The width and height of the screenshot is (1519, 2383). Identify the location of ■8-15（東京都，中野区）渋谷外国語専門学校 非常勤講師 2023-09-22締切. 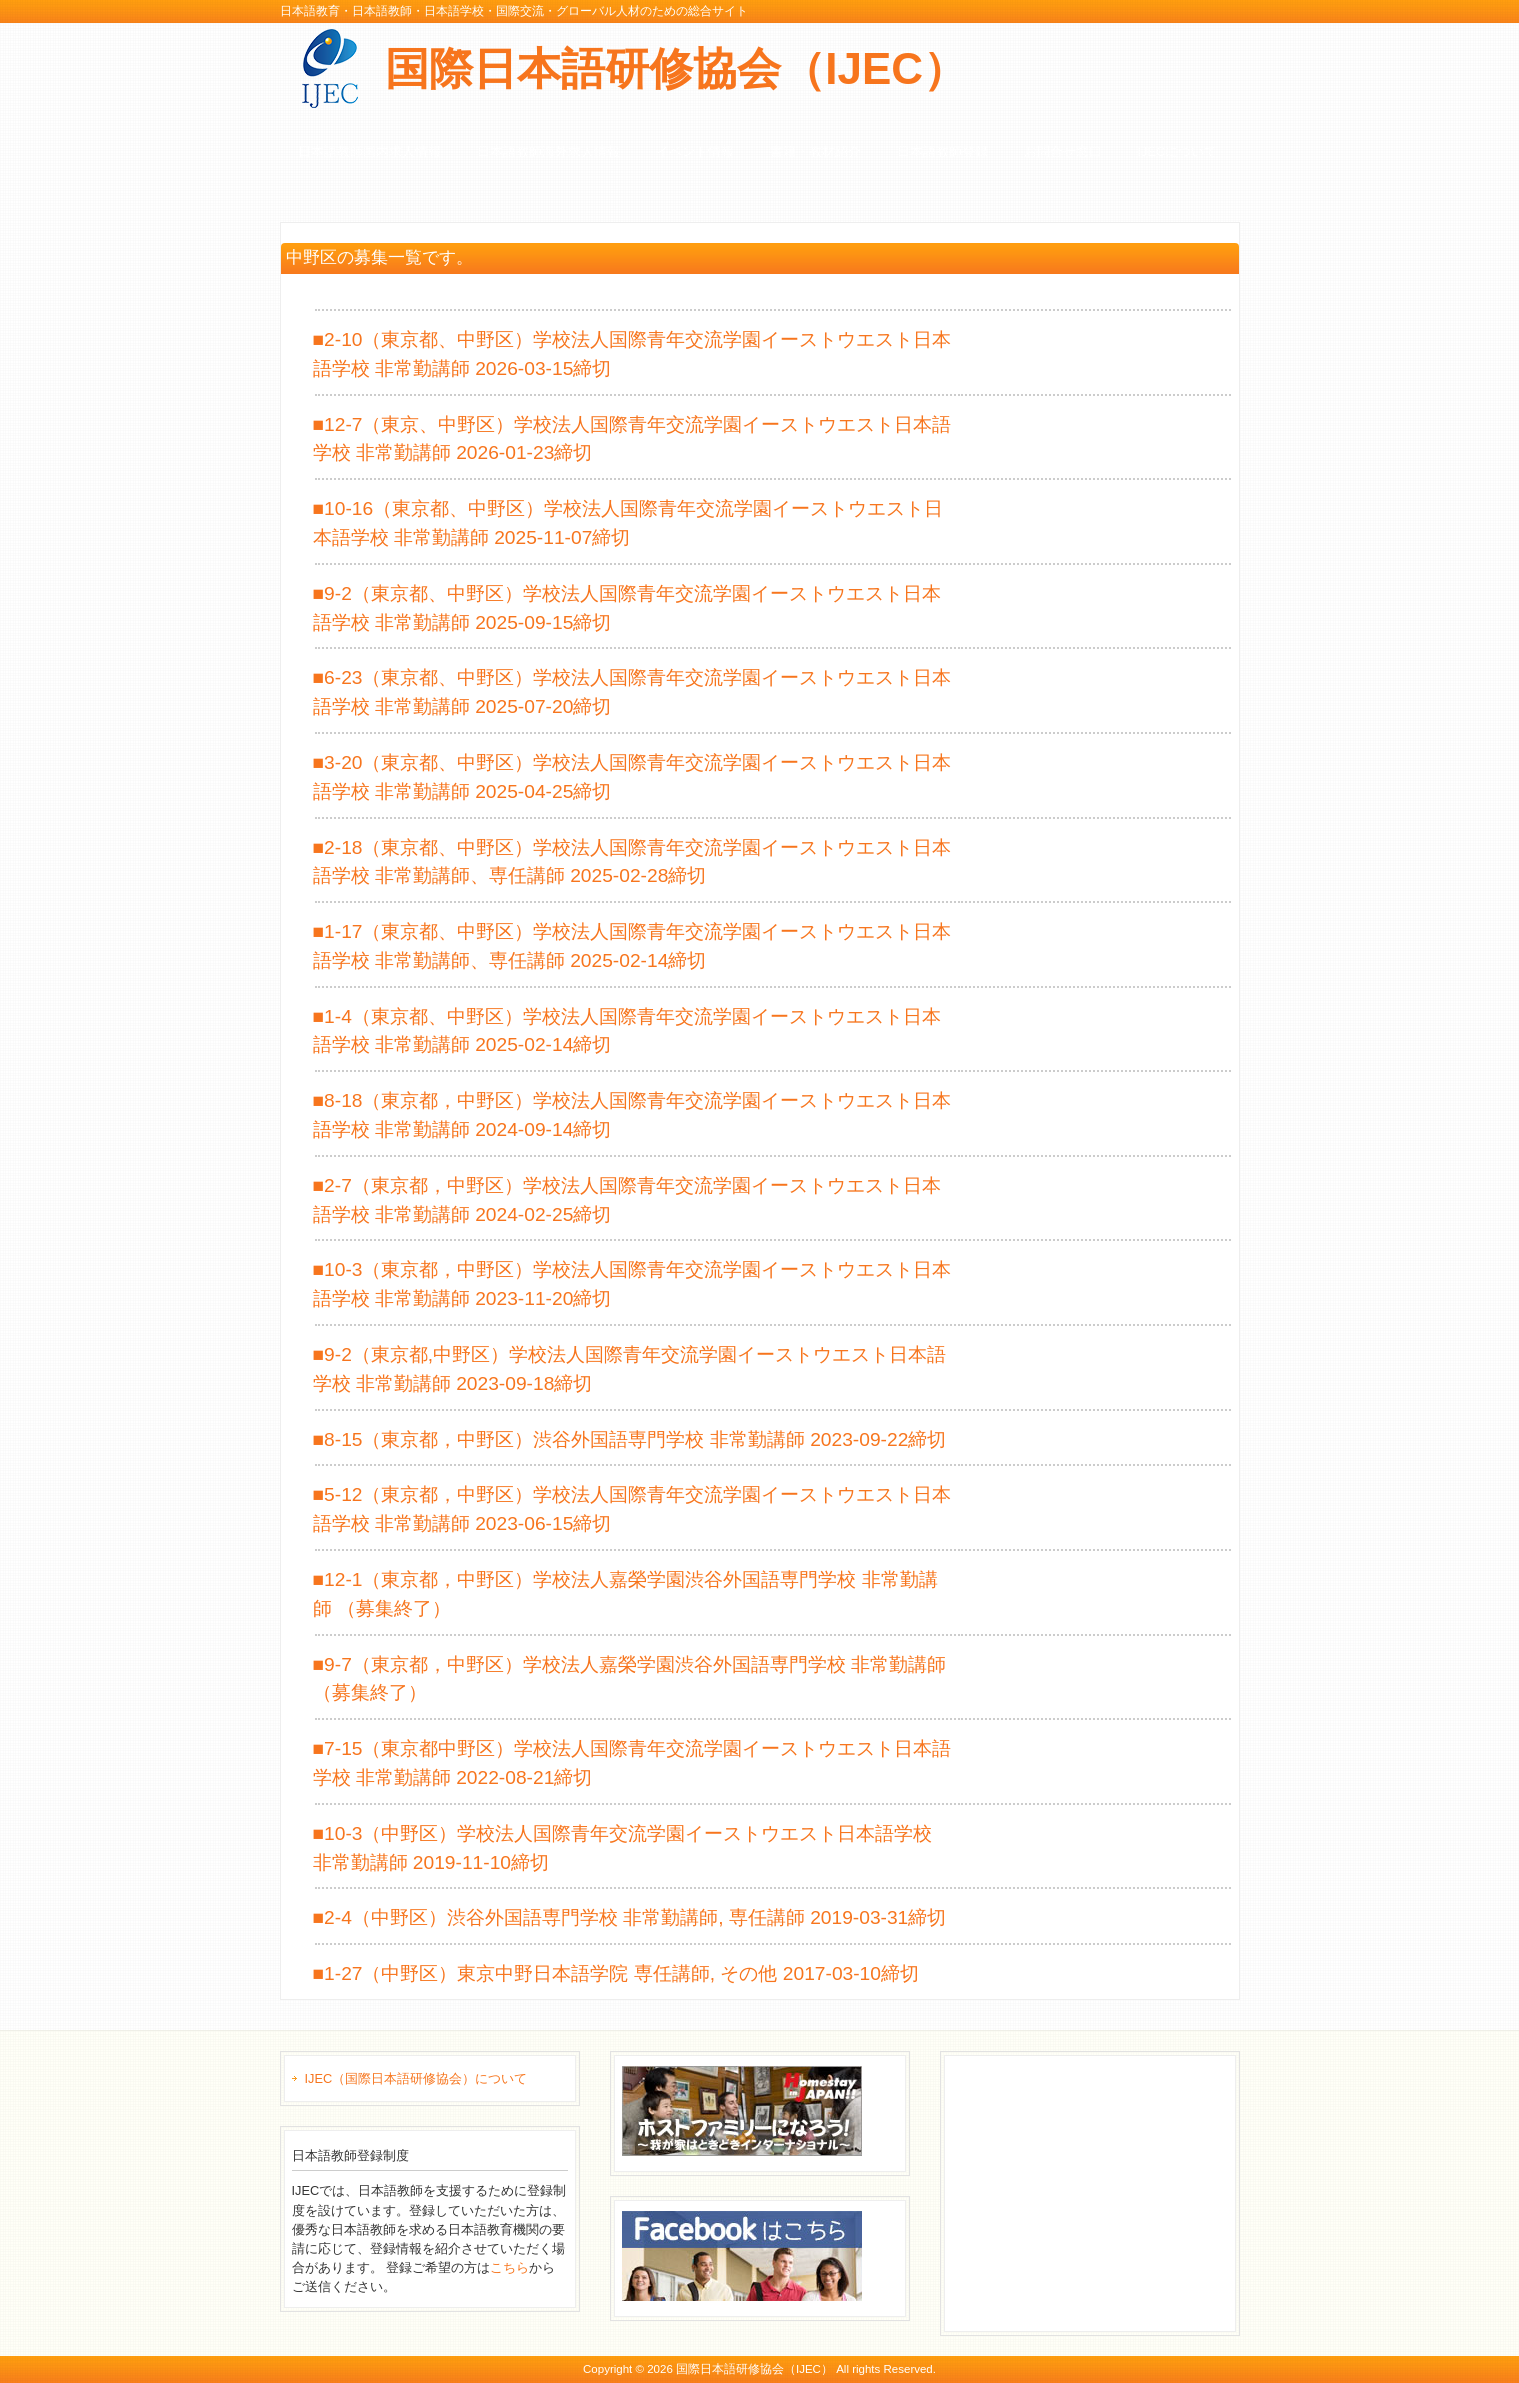
(630, 1439).